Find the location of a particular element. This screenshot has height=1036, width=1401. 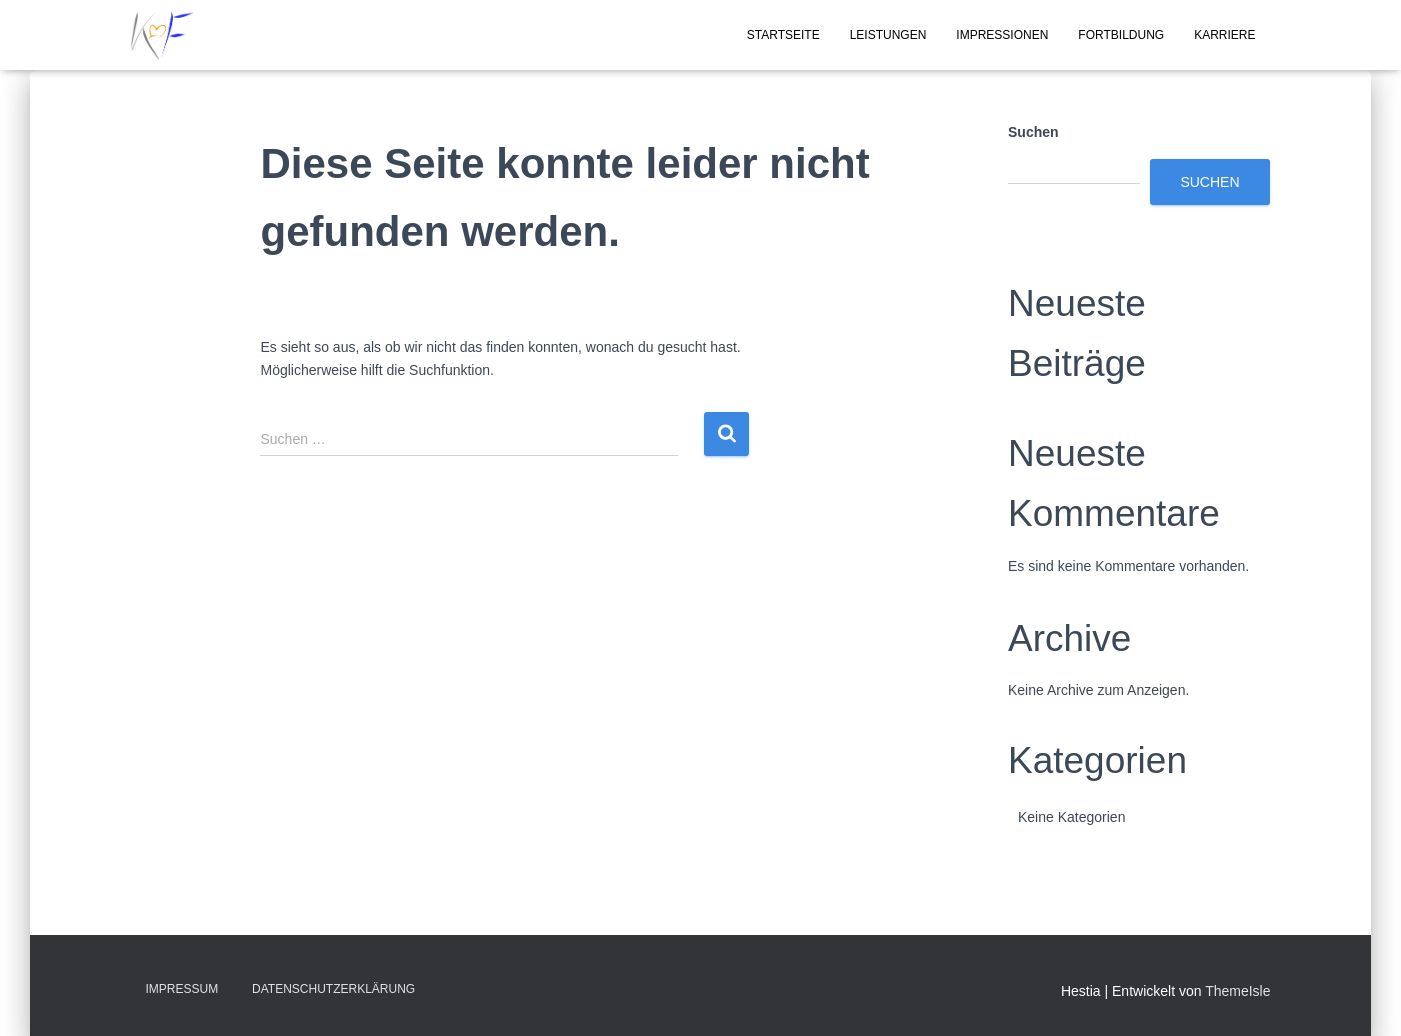

ThemeIsle is located at coordinates (1237, 991).